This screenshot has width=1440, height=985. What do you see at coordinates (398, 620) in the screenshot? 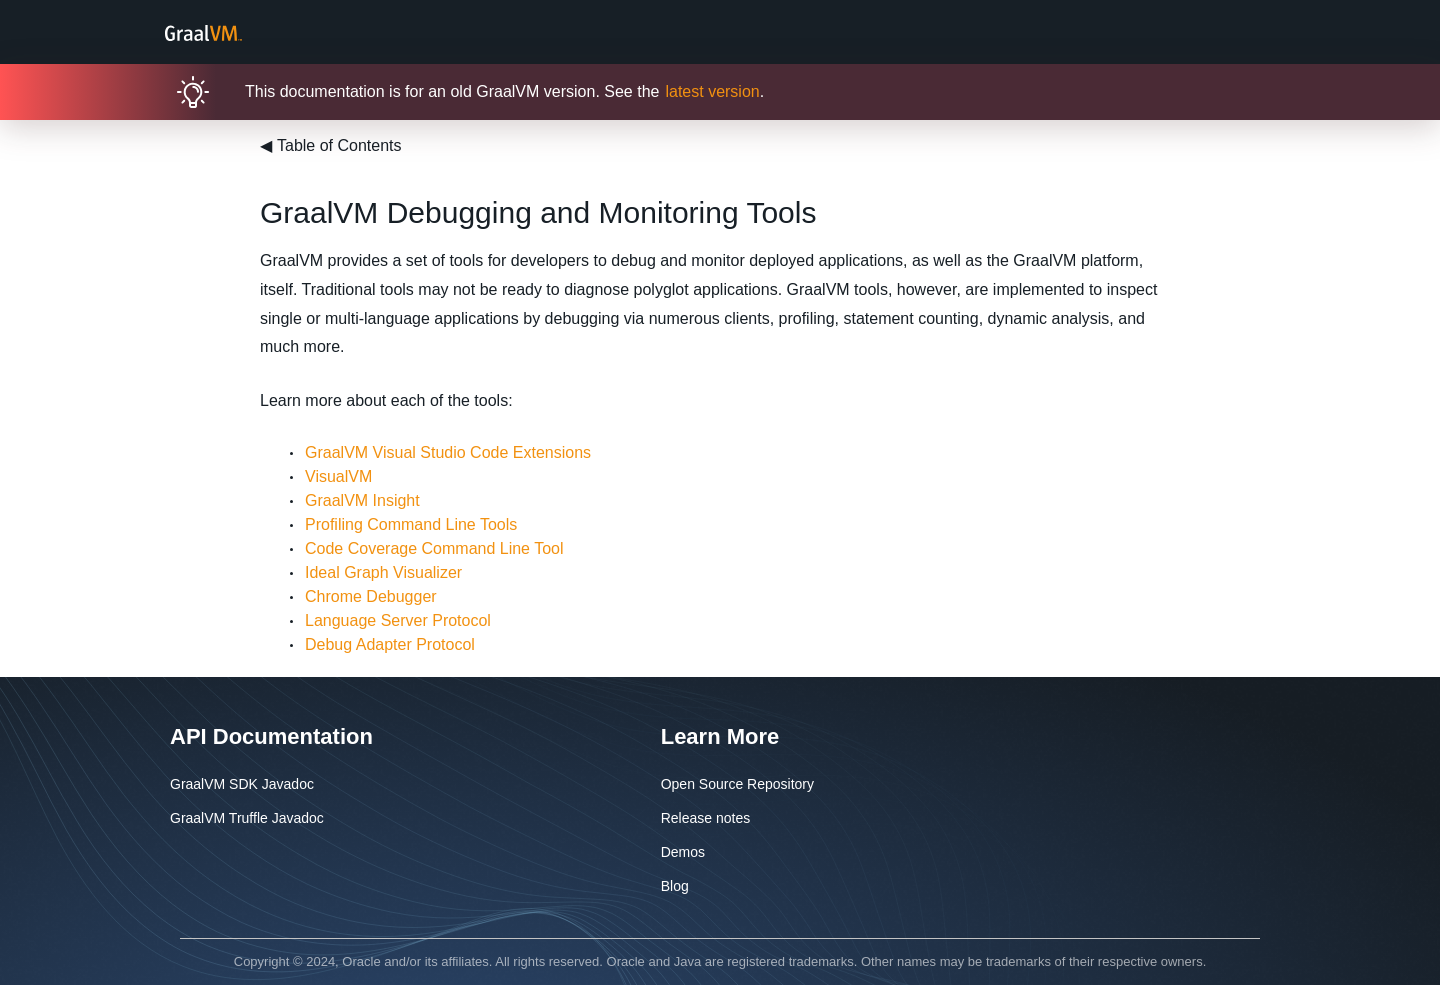
I see `Language Server Protocol` at bounding box center [398, 620].